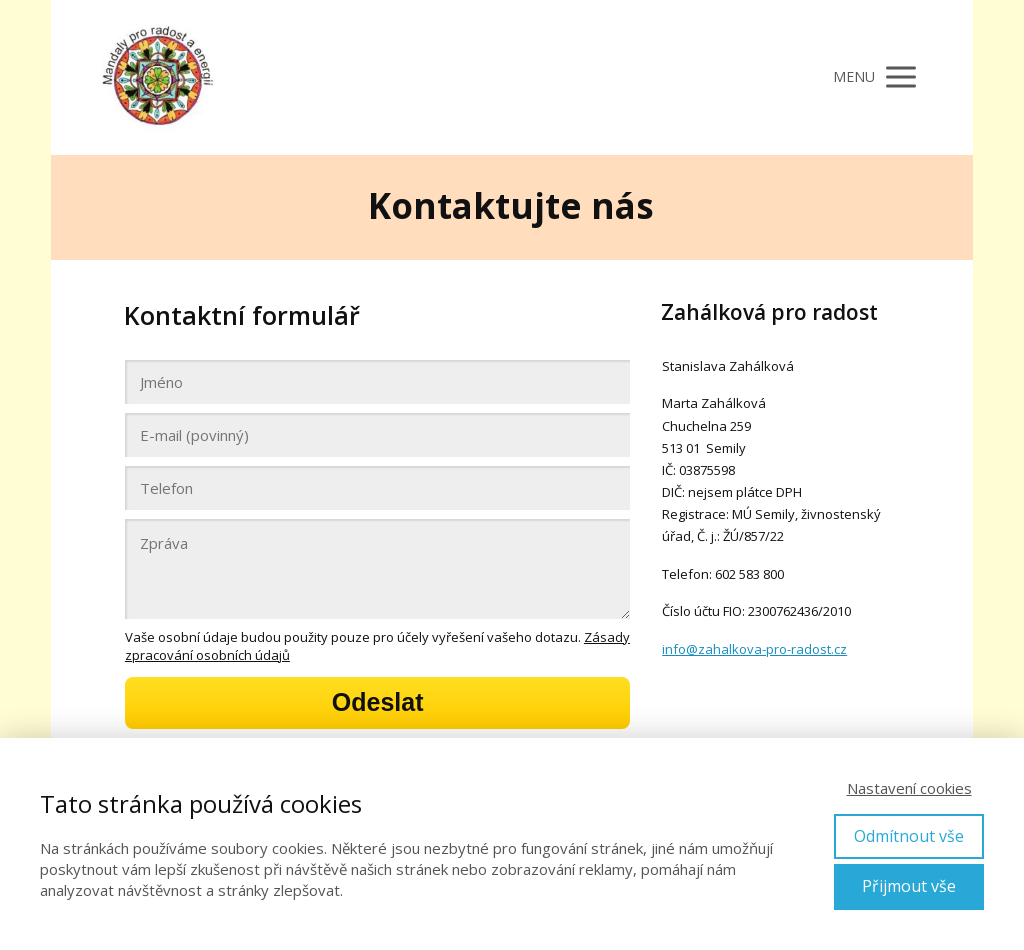  I want to click on Přijmout vše, so click(909, 886).